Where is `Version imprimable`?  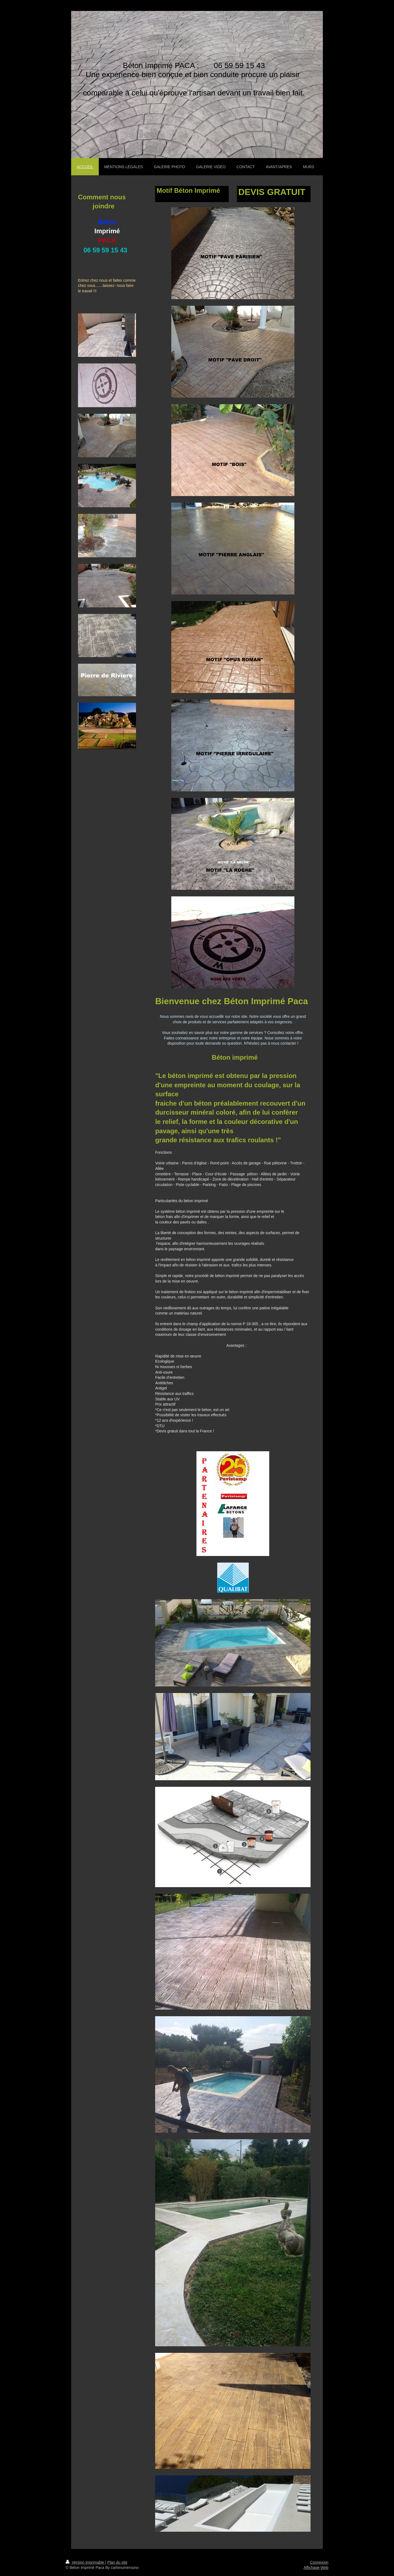 Version imprimable is located at coordinates (85, 2562).